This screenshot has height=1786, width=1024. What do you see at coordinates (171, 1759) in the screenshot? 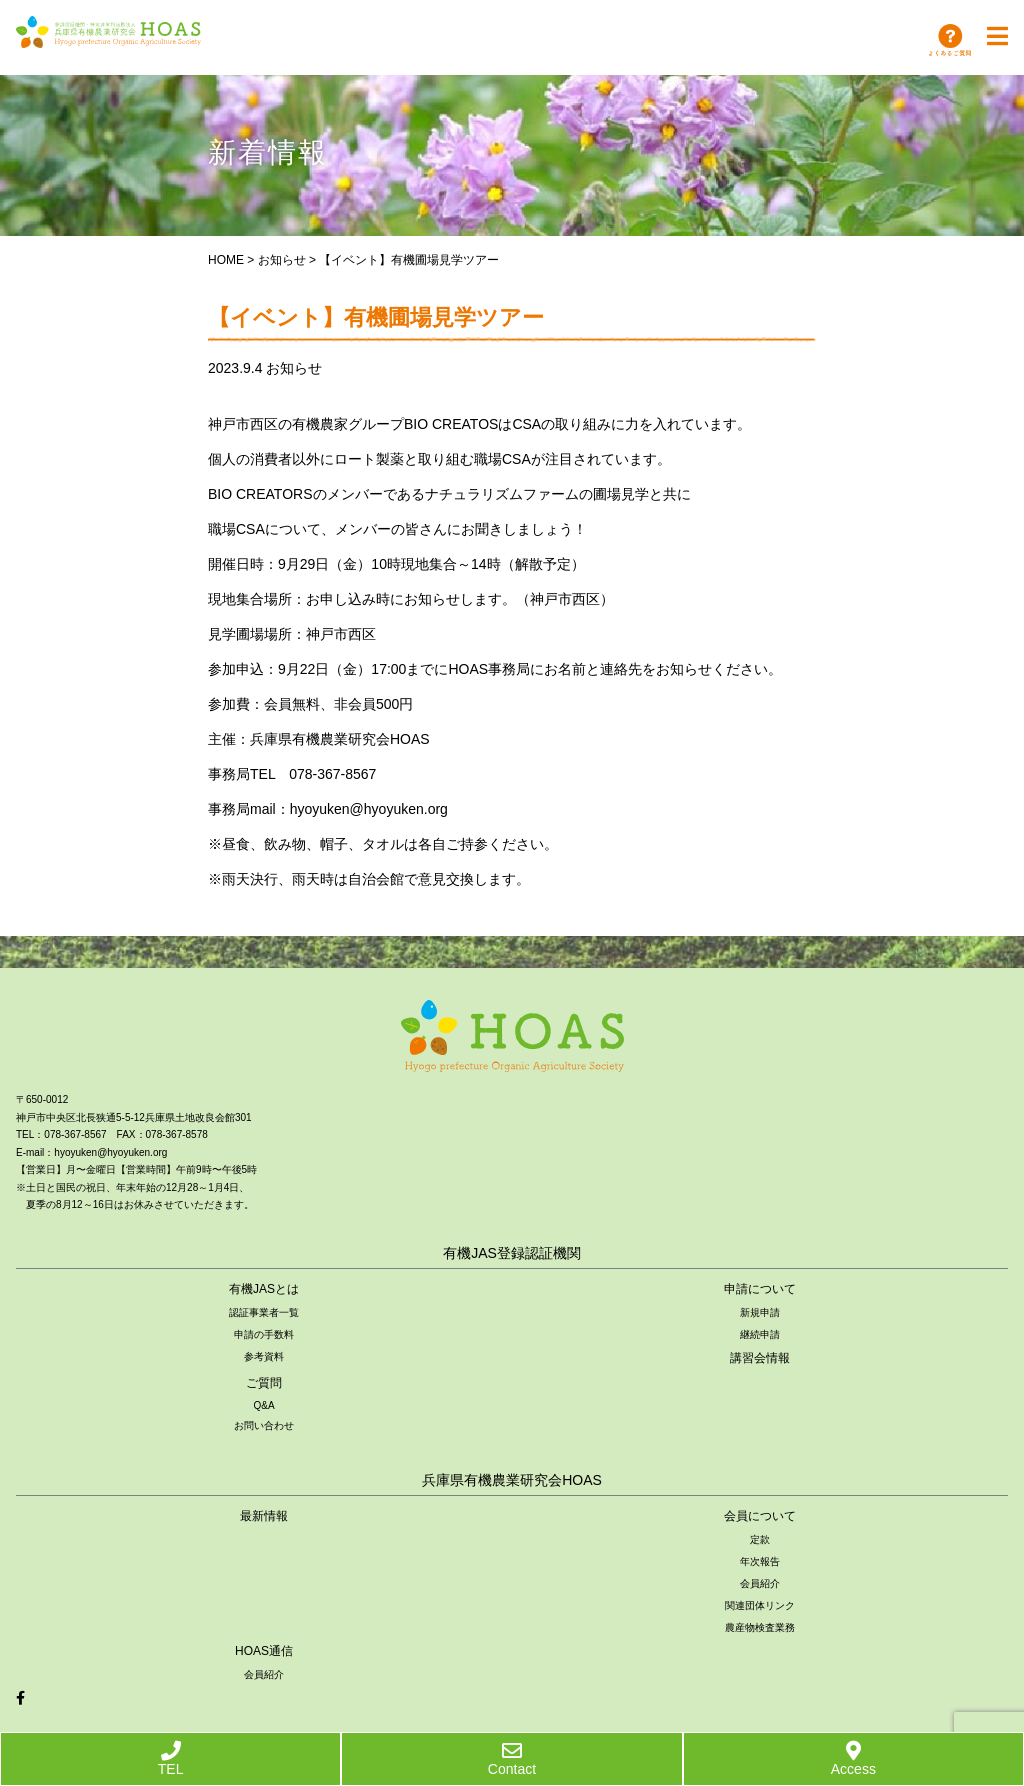
I see `TEL` at bounding box center [171, 1759].